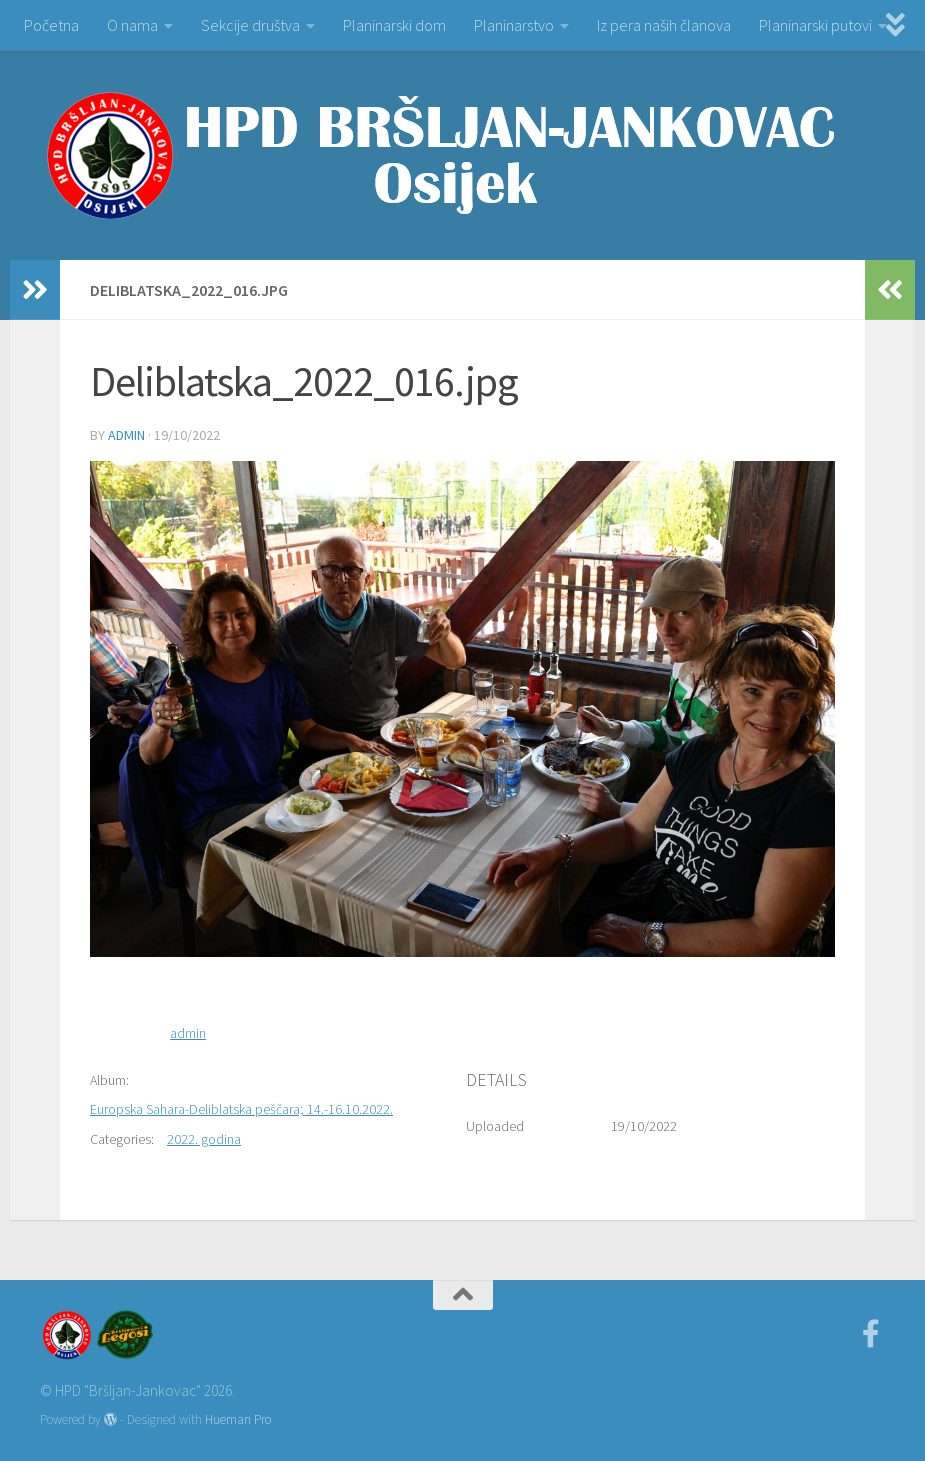 This screenshot has height=1461, width=925. Describe the element at coordinates (871, 1334) in the screenshot. I see `[Facebook]` at that location.